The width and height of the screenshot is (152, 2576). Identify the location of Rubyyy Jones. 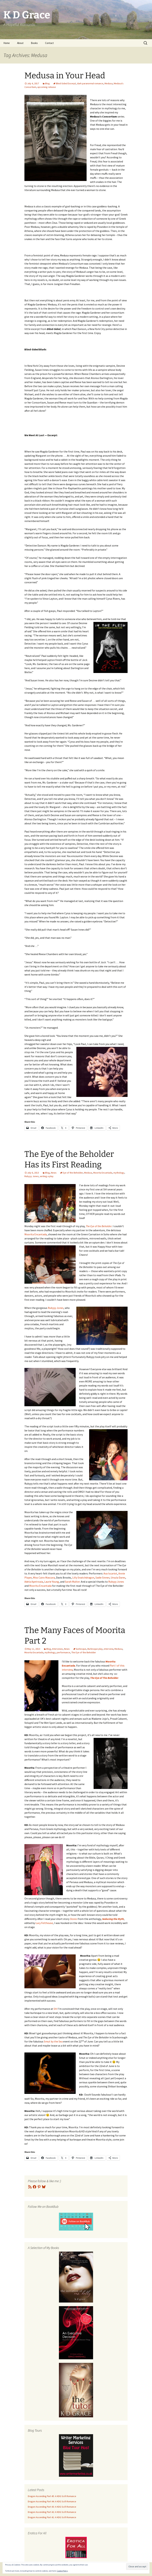
(31, 1176).